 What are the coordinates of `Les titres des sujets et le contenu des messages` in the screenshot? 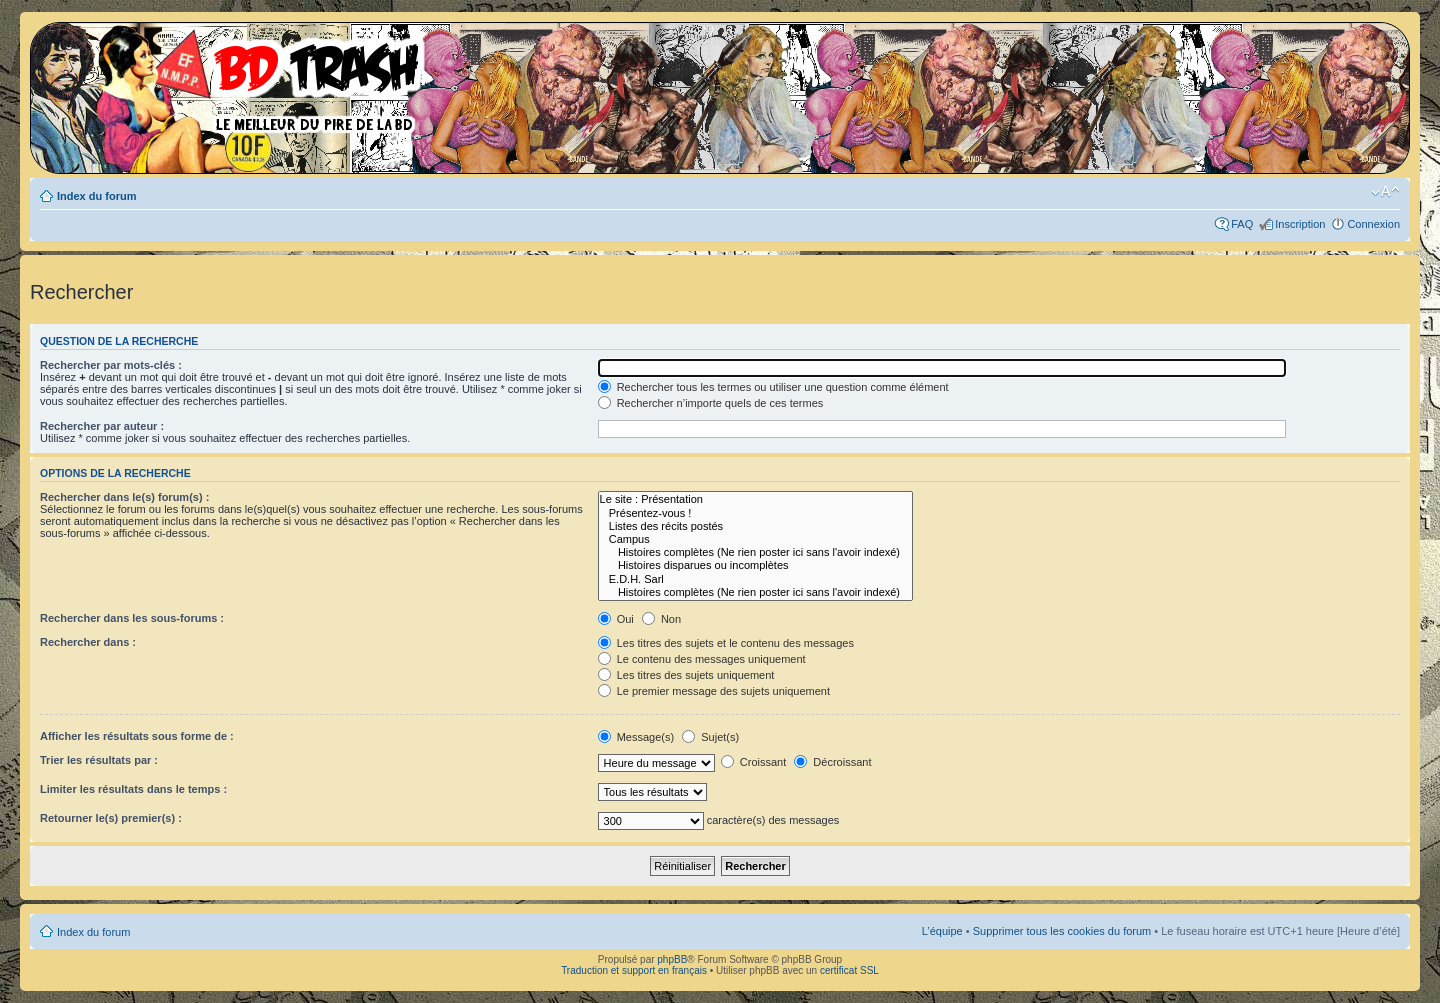 It's located at (726, 643).